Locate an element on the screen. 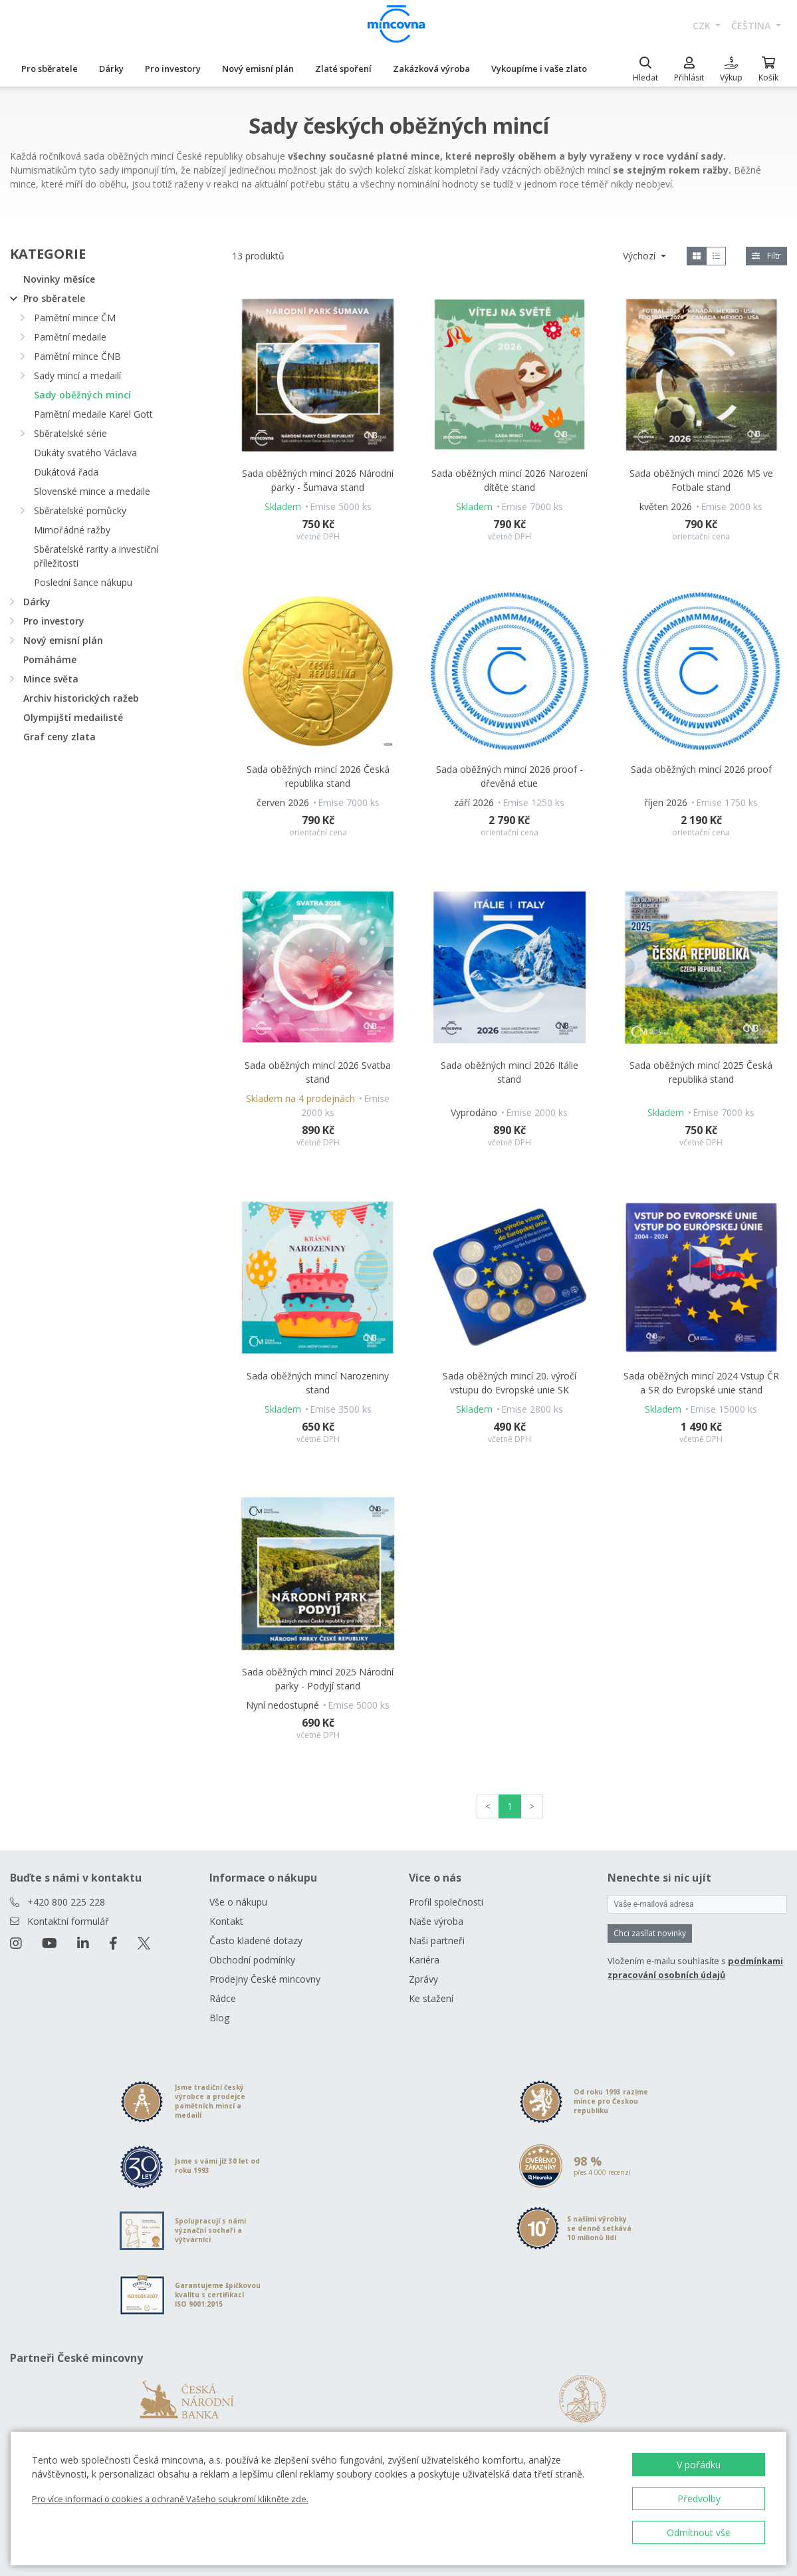  Naši partneři is located at coordinates (437, 1940).